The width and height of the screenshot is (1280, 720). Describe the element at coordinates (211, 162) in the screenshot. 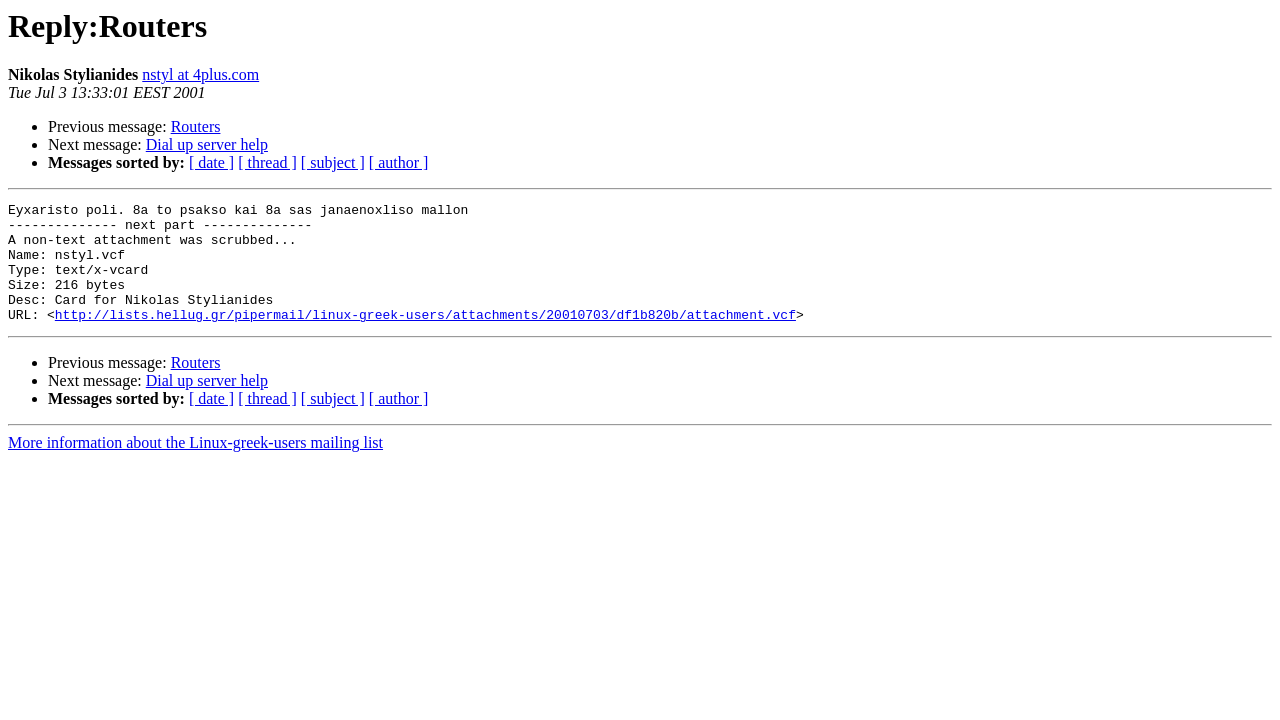

I see `[ date ]` at that location.